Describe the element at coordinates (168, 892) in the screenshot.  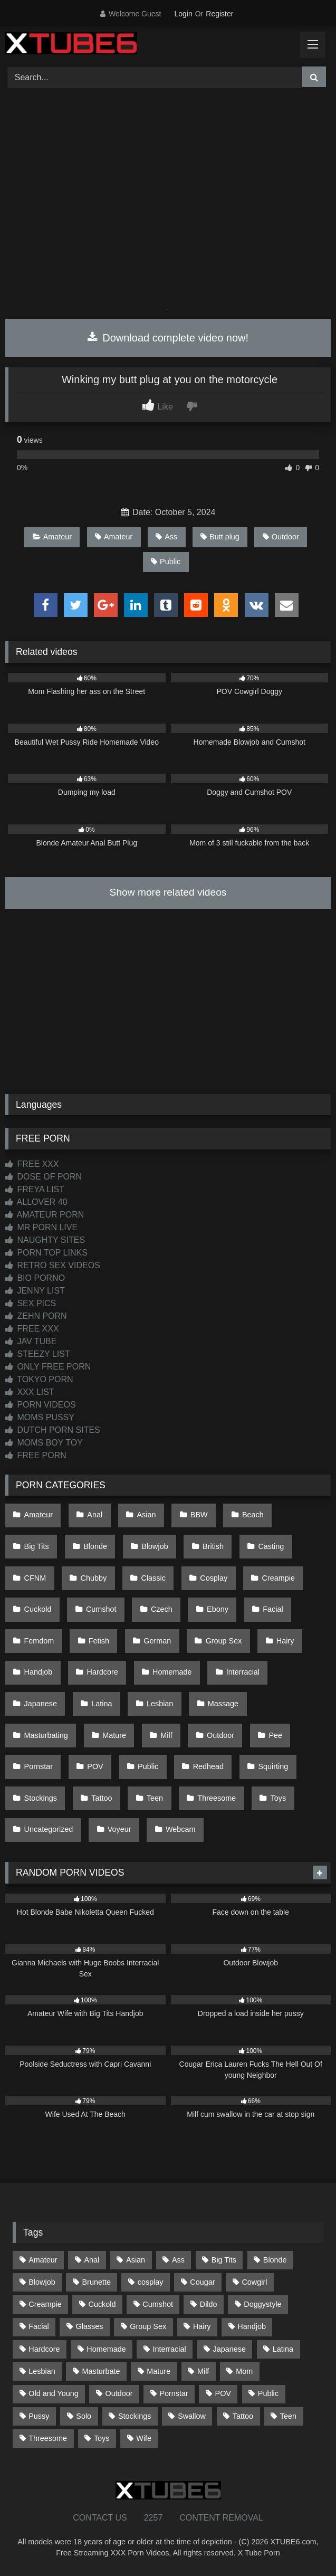
I see `Show more related videos` at that location.